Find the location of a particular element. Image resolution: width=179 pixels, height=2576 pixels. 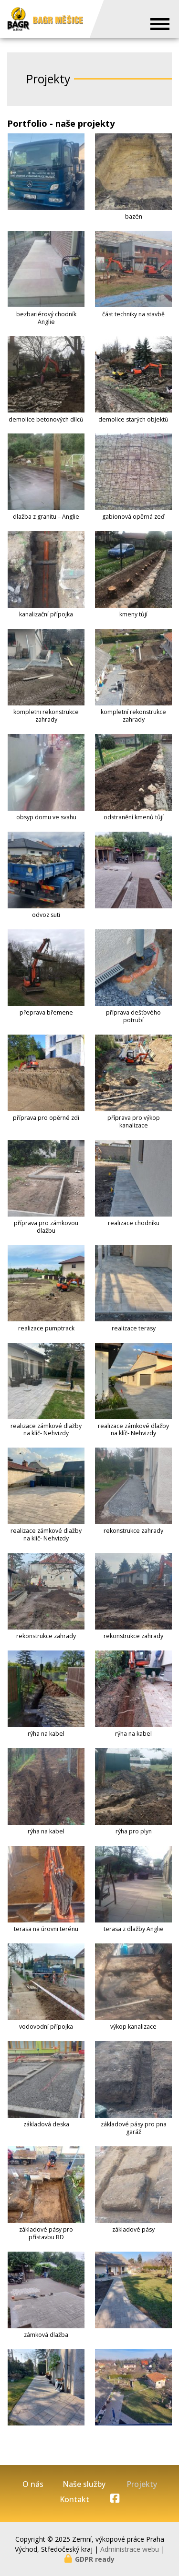

Projekty is located at coordinates (141, 2484).